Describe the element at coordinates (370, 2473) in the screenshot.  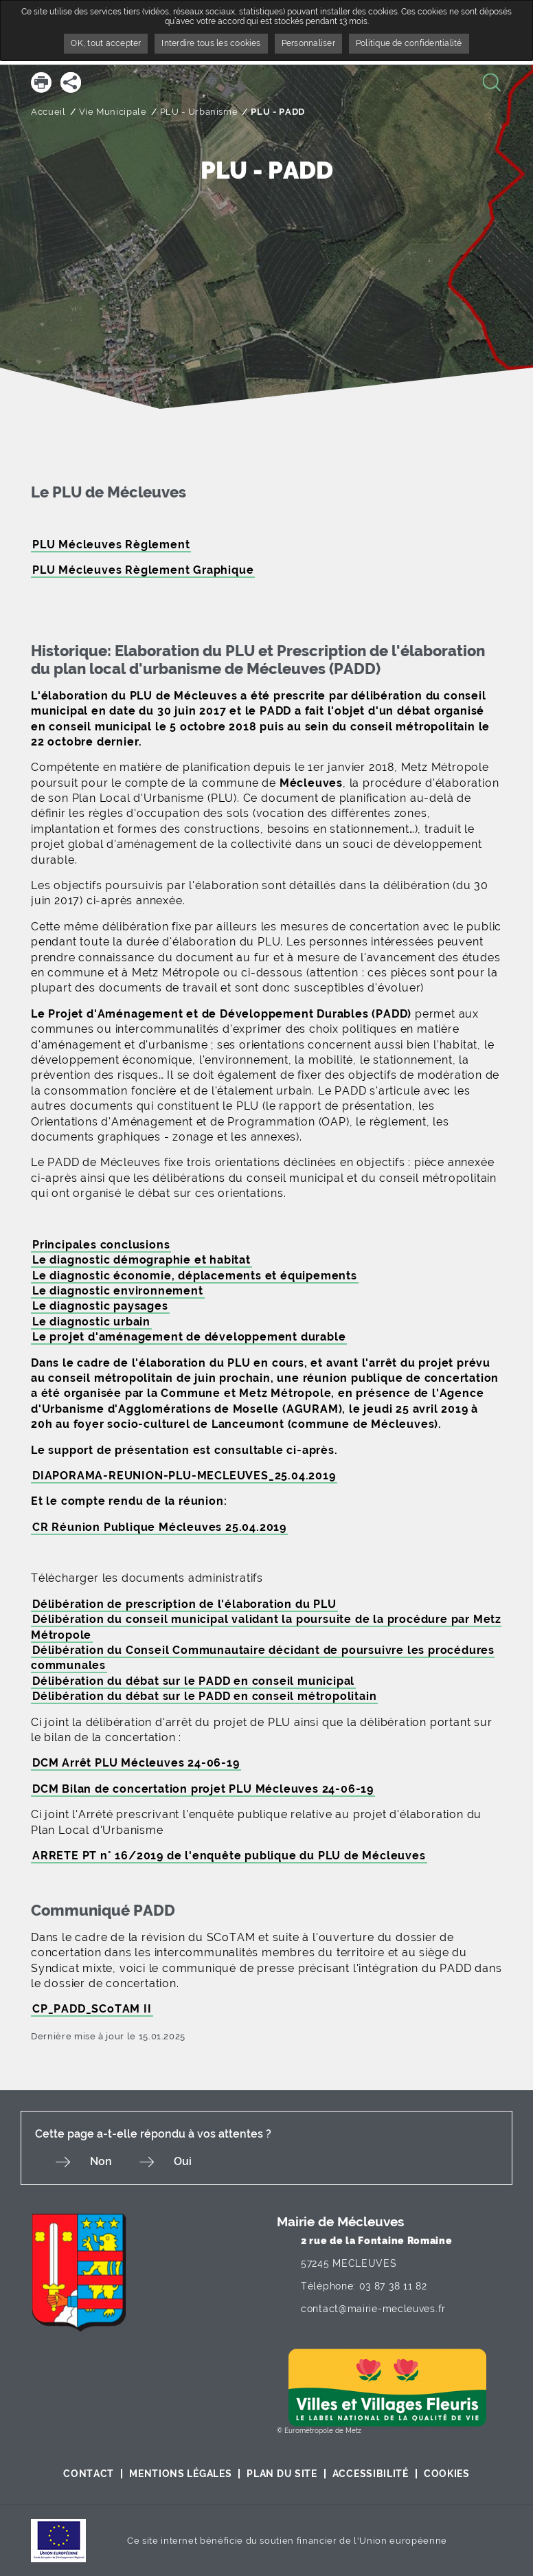
I see `Accessibilité` at that location.